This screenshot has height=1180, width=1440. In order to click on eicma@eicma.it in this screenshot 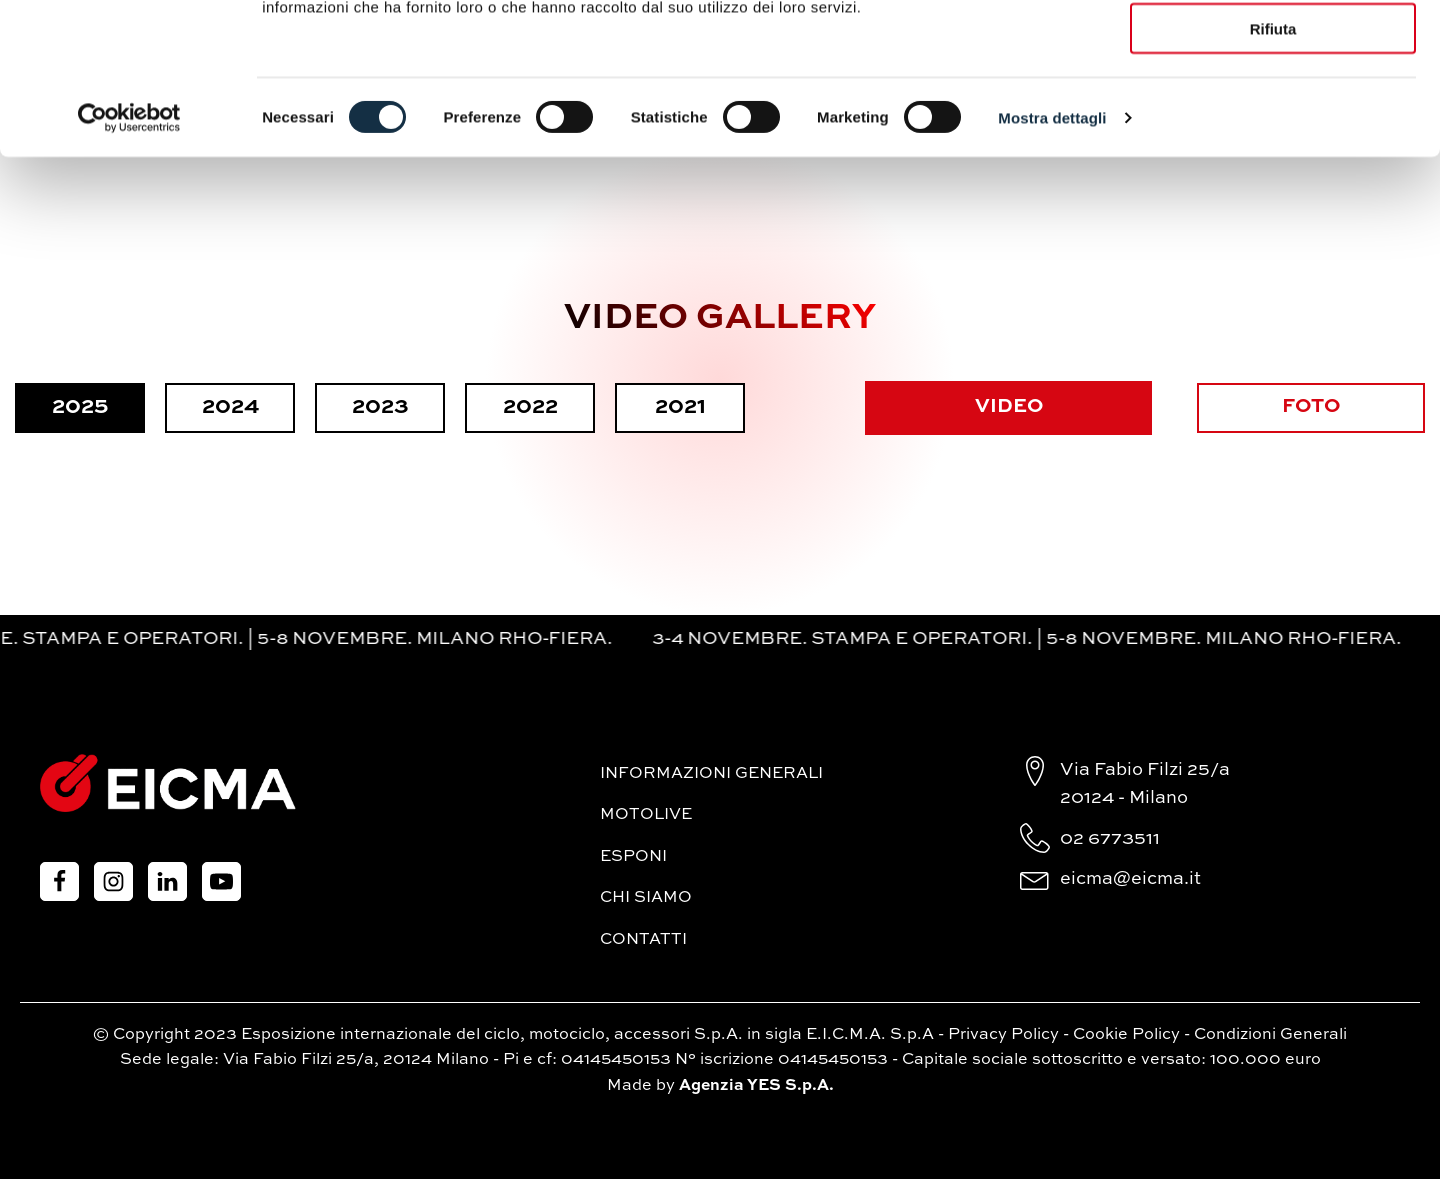, I will do `click(1130, 880)`.